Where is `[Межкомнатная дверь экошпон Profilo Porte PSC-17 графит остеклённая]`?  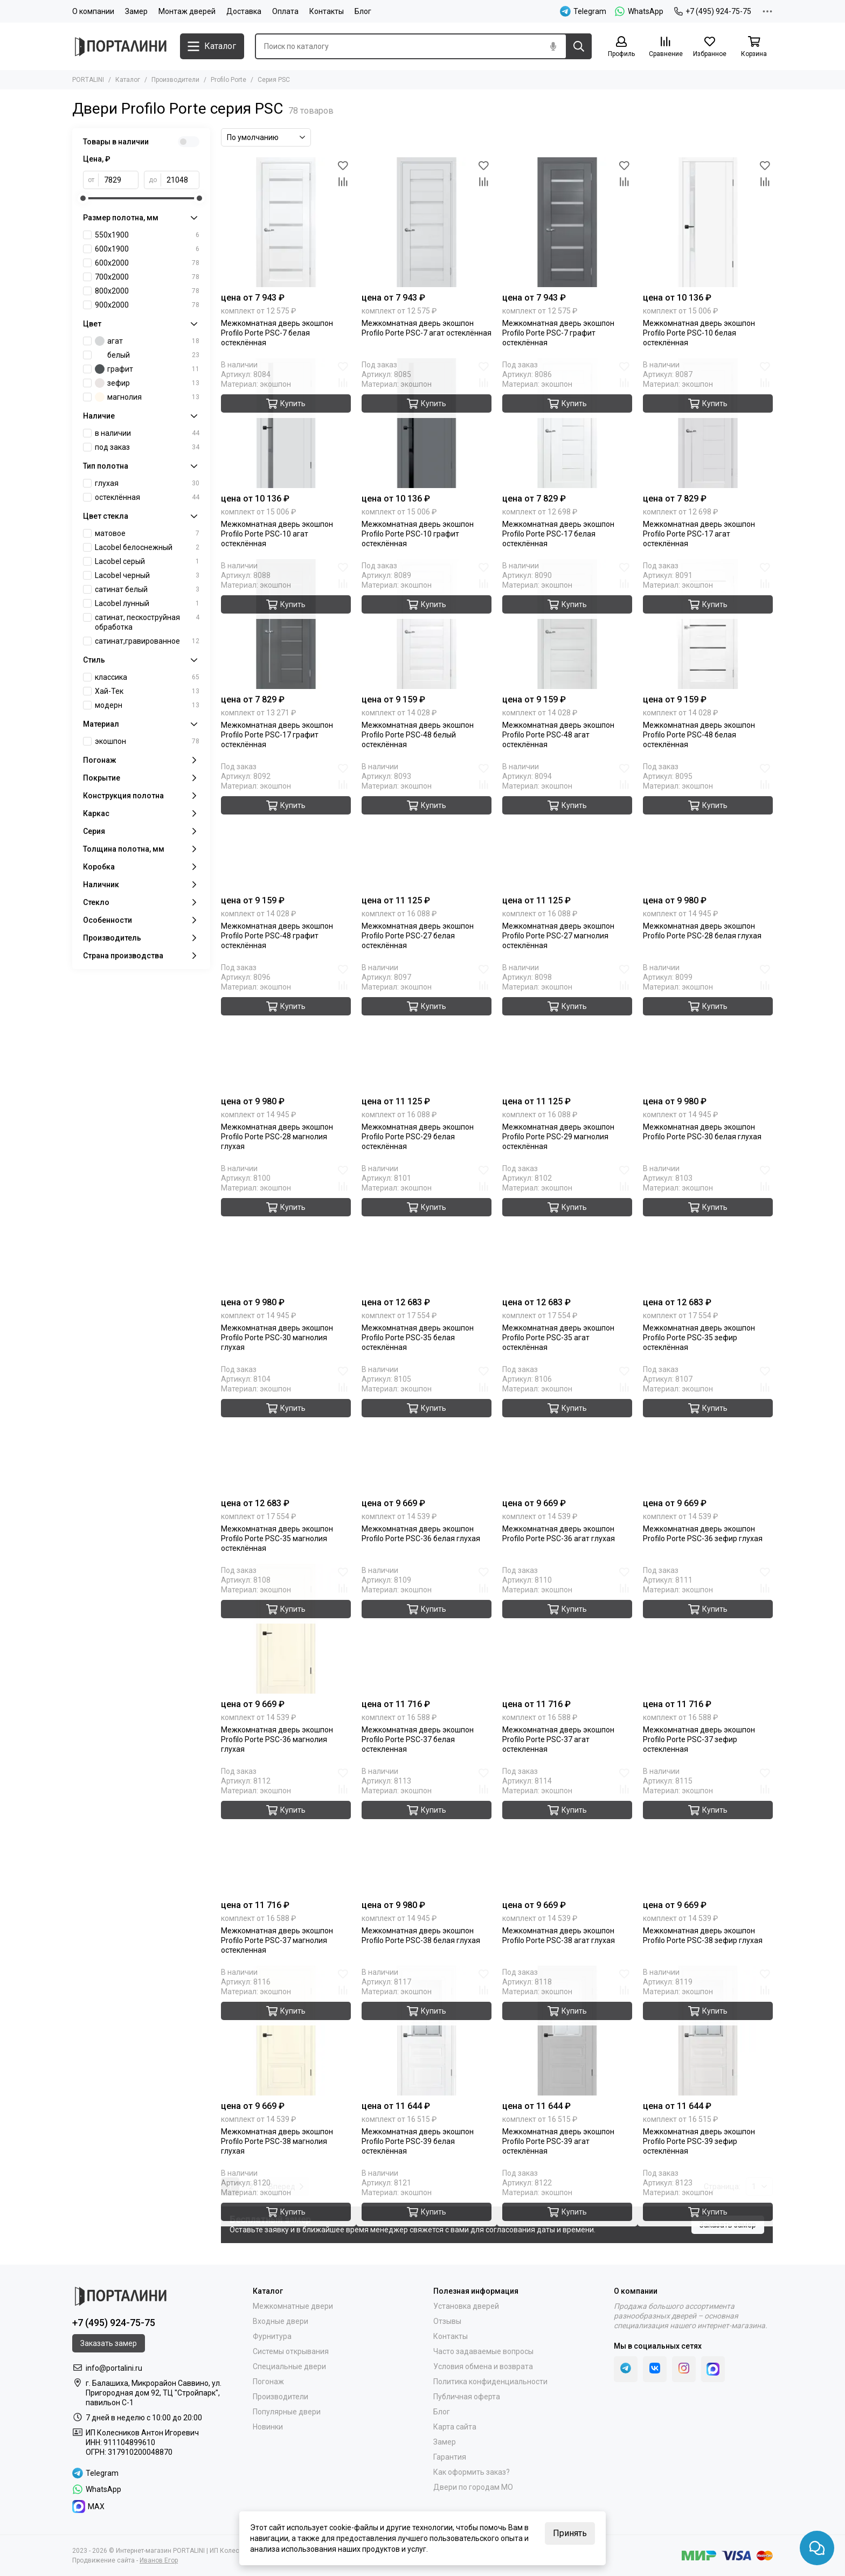 [Межкомнатная дверь экошпон Profilo Porte PSC-17 графит остеклённая] is located at coordinates (286, 624).